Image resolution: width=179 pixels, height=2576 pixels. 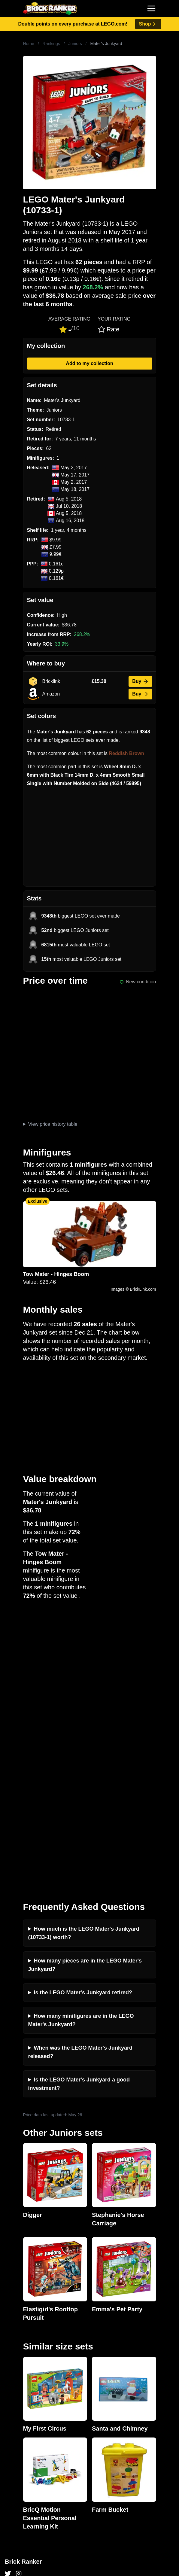 I want to click on View price history table, so click(x=52, y=1124).